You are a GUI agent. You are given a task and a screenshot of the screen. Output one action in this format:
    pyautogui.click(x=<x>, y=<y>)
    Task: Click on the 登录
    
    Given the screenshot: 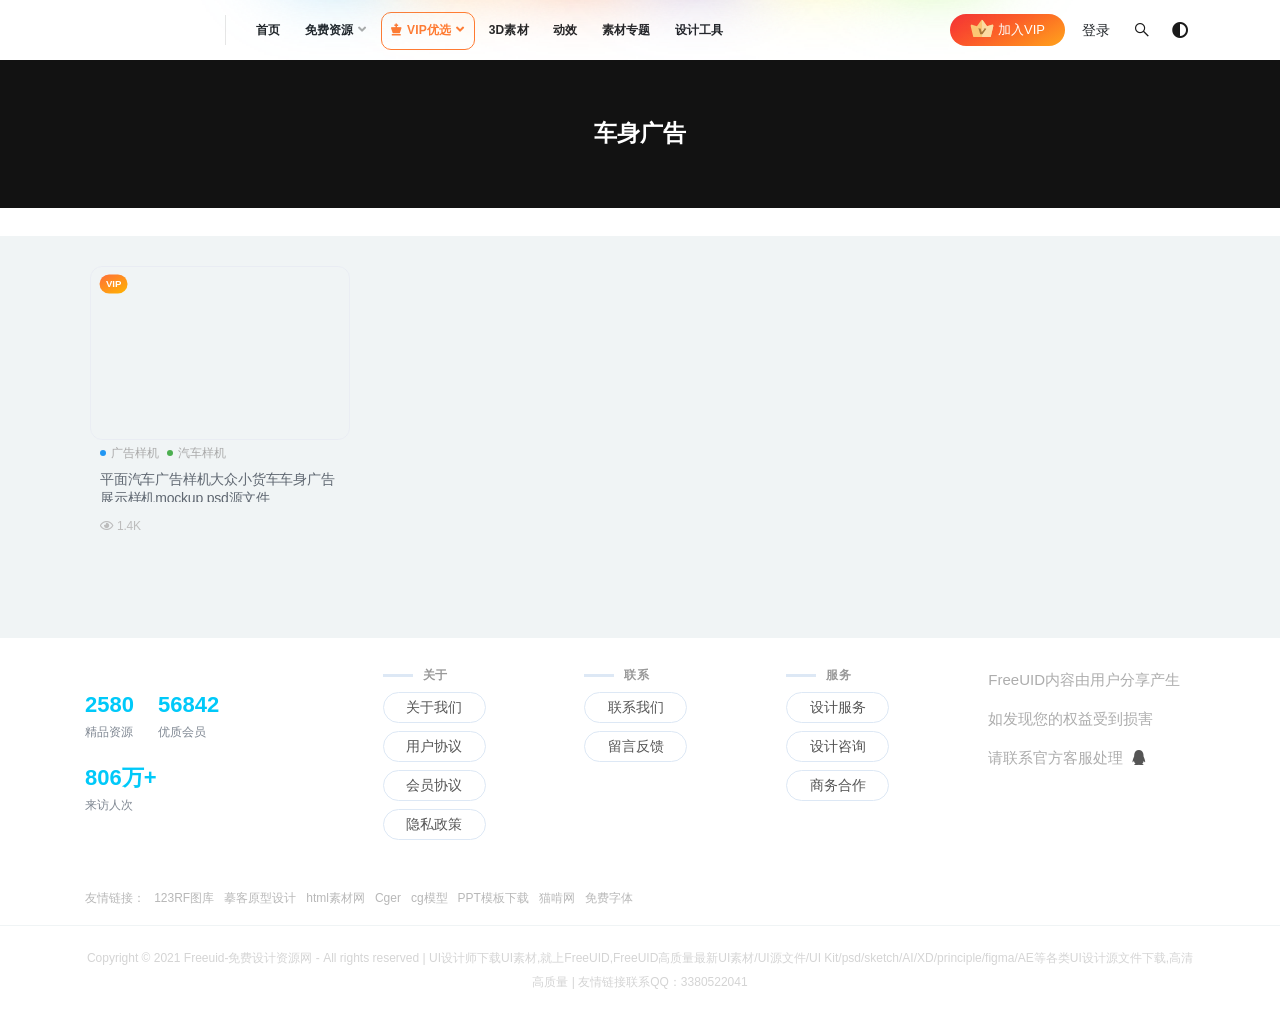 What is the action you would take?
    pyautogui.click(x=1096, y=30)
    